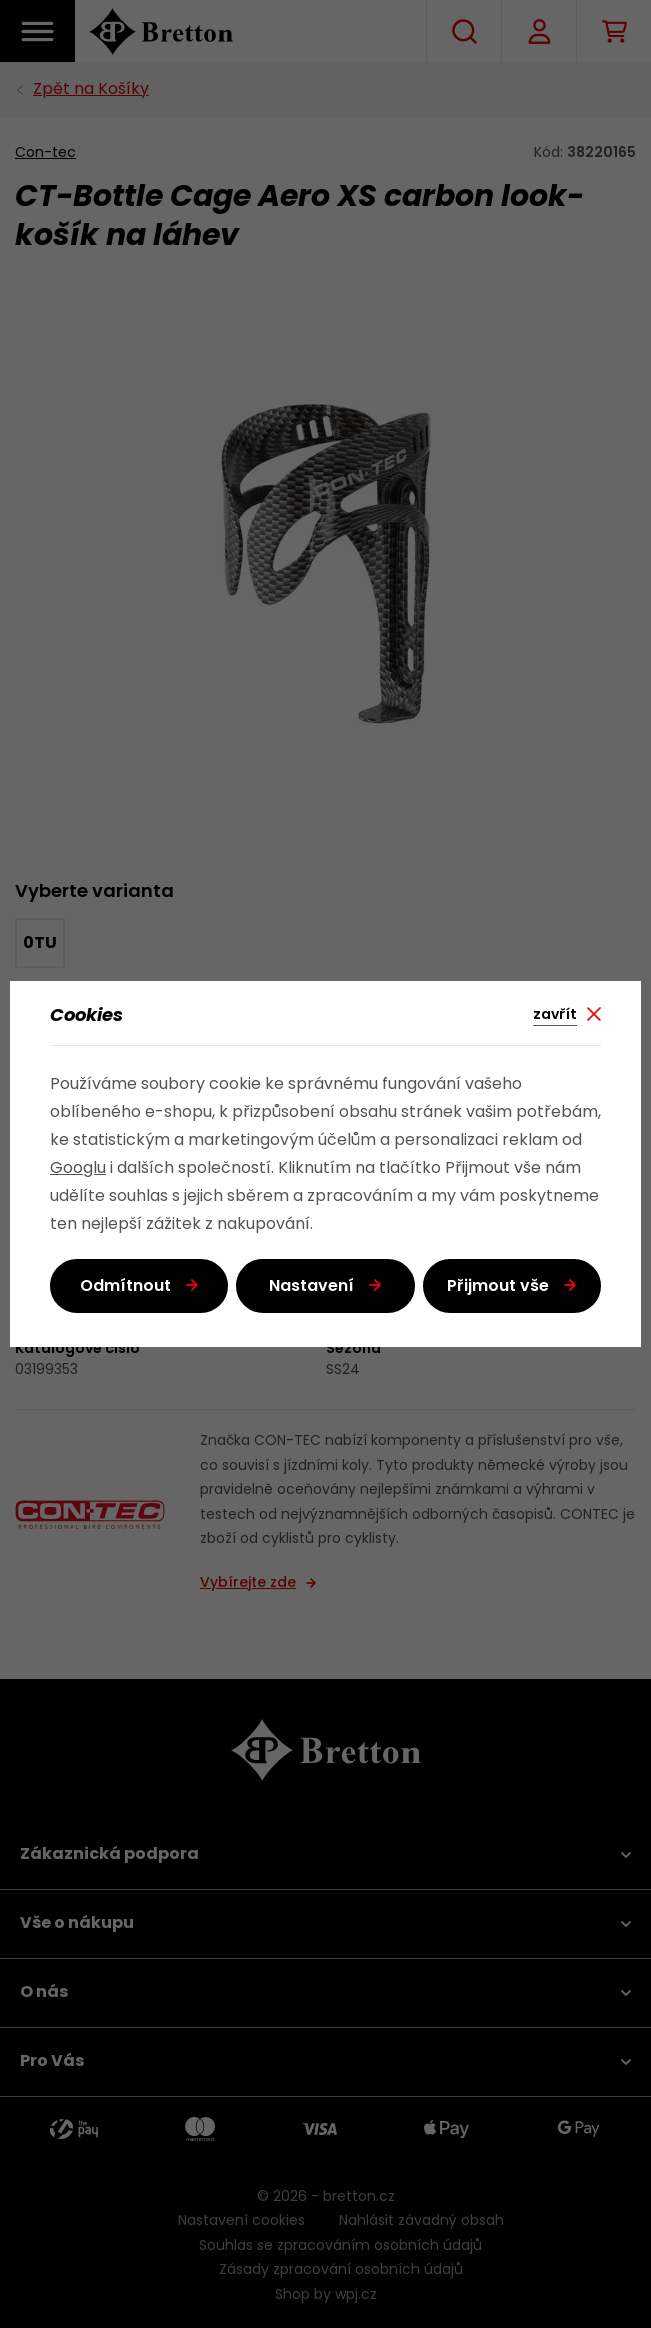 The height and width of the screenshot is (2328, 651). Describe the element at coordinates (311, 1287) in the screenshot. I see `Nastavení` at that location.